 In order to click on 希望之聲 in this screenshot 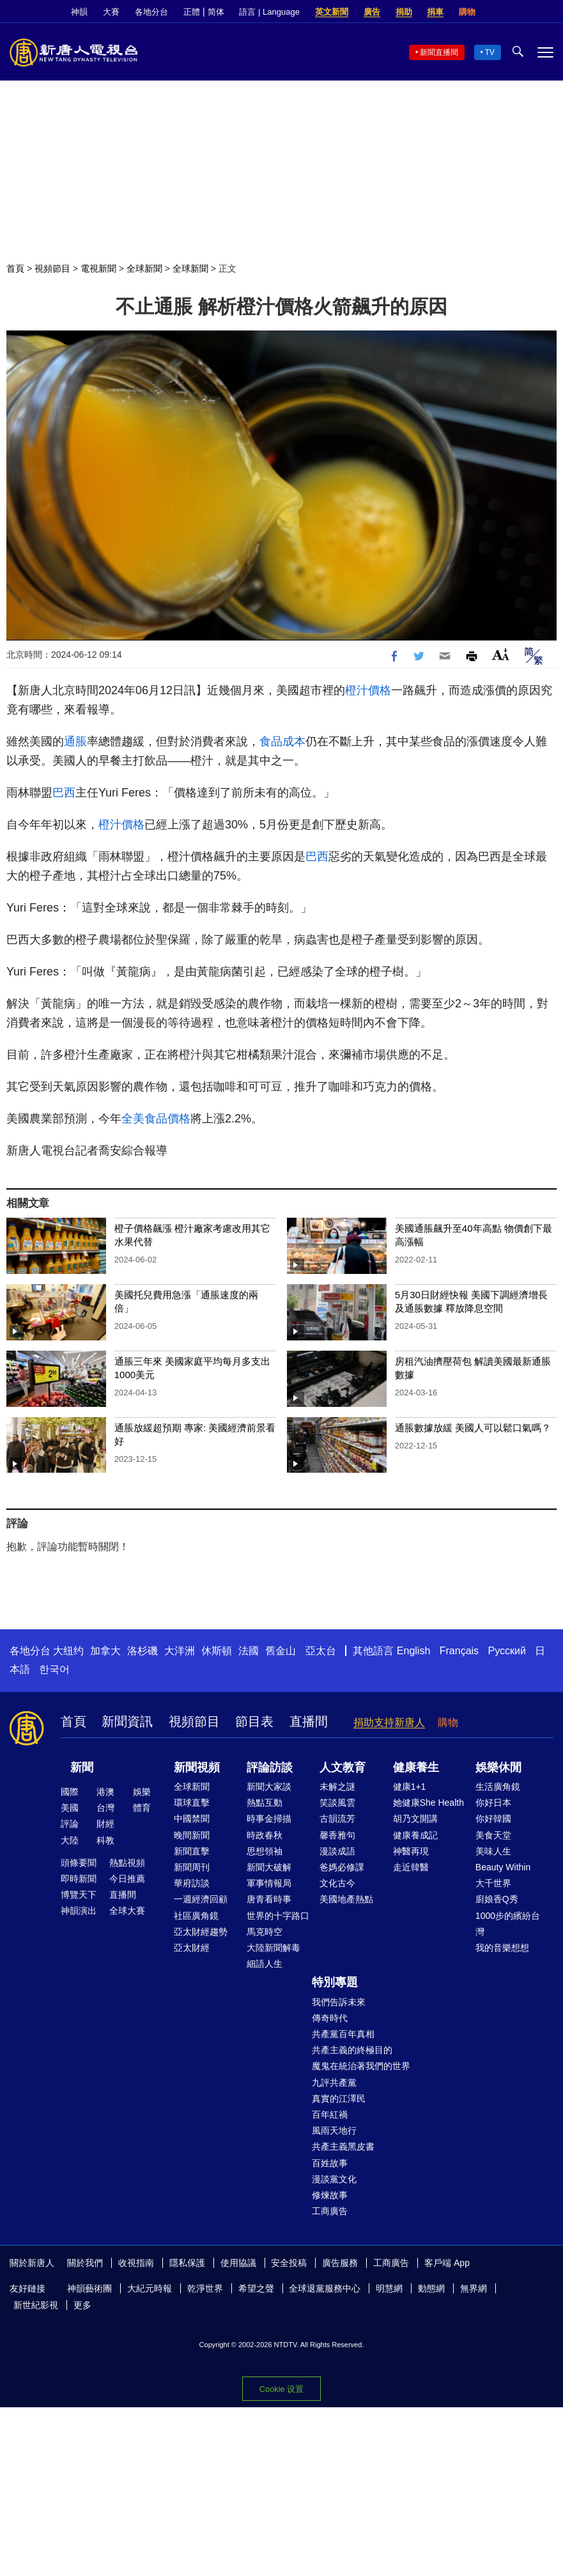, I will do `click(256, 2288)`.